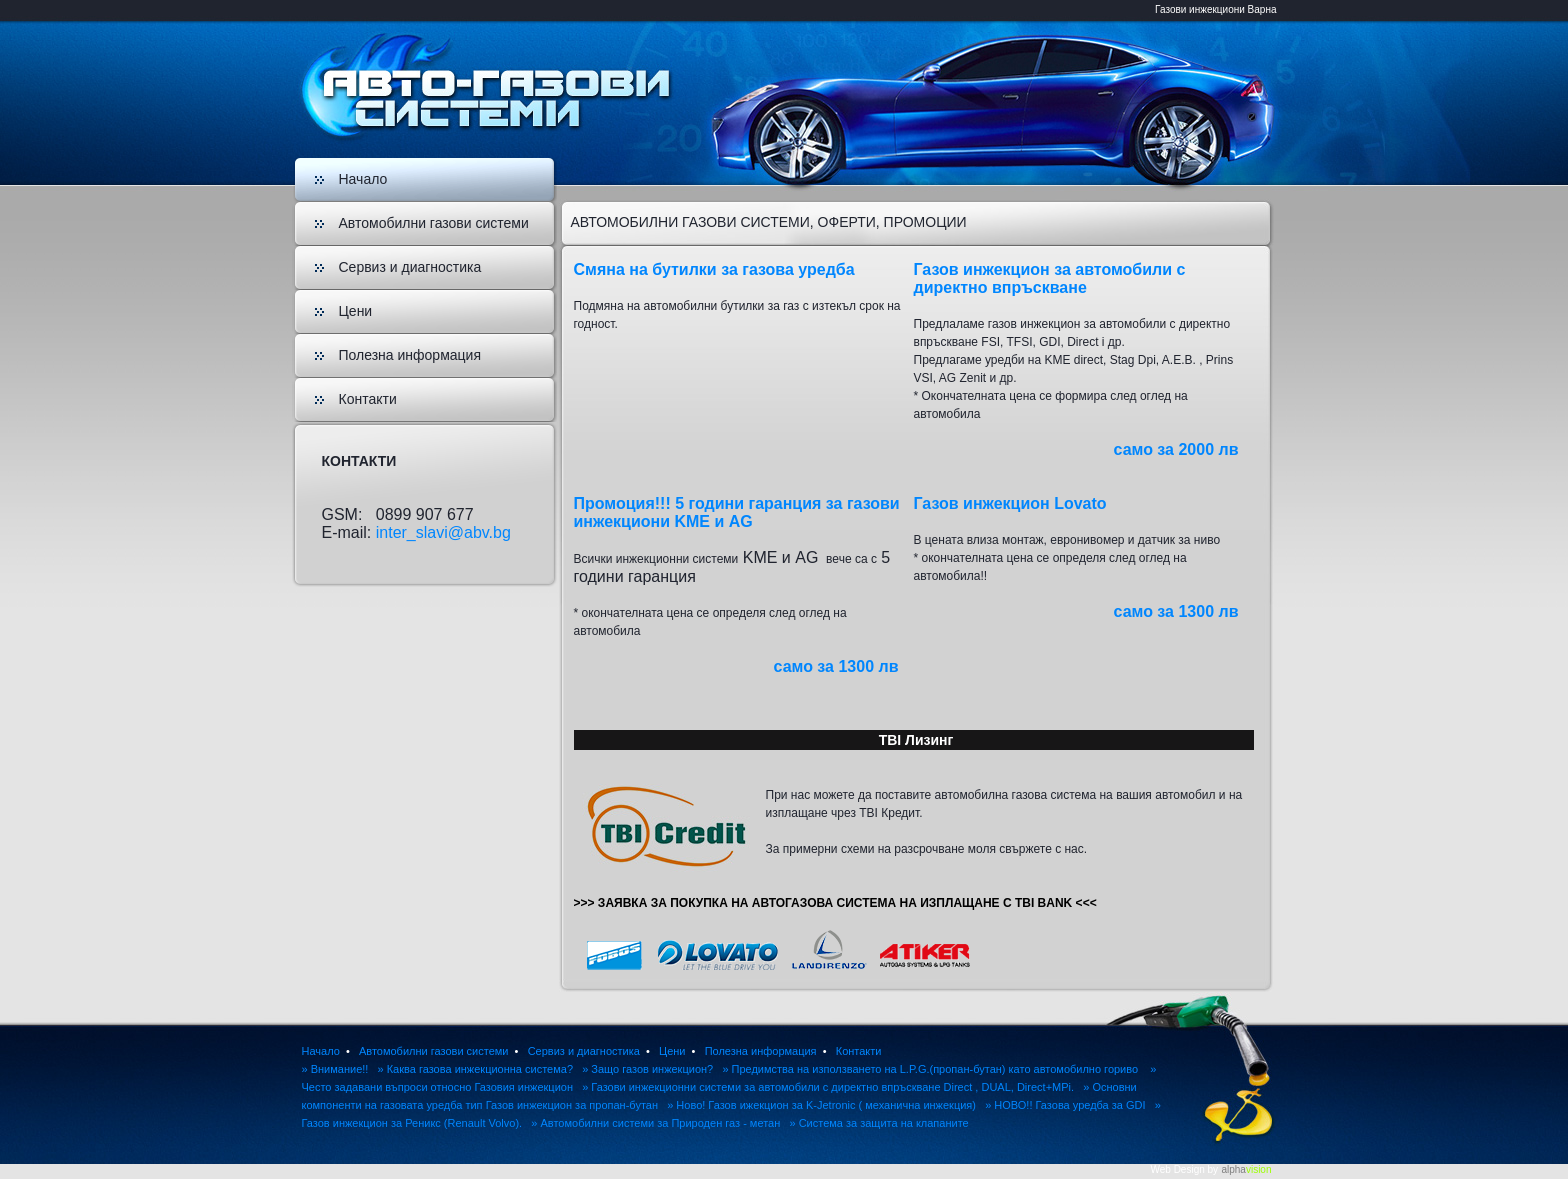 This screenshot has height=1179, width=1568. What do you see at coordinates (1065, 1105) in the screenshot?
I see `» НОВО!! Газова уредба за GDI` at bounding box center [1065, 1105].